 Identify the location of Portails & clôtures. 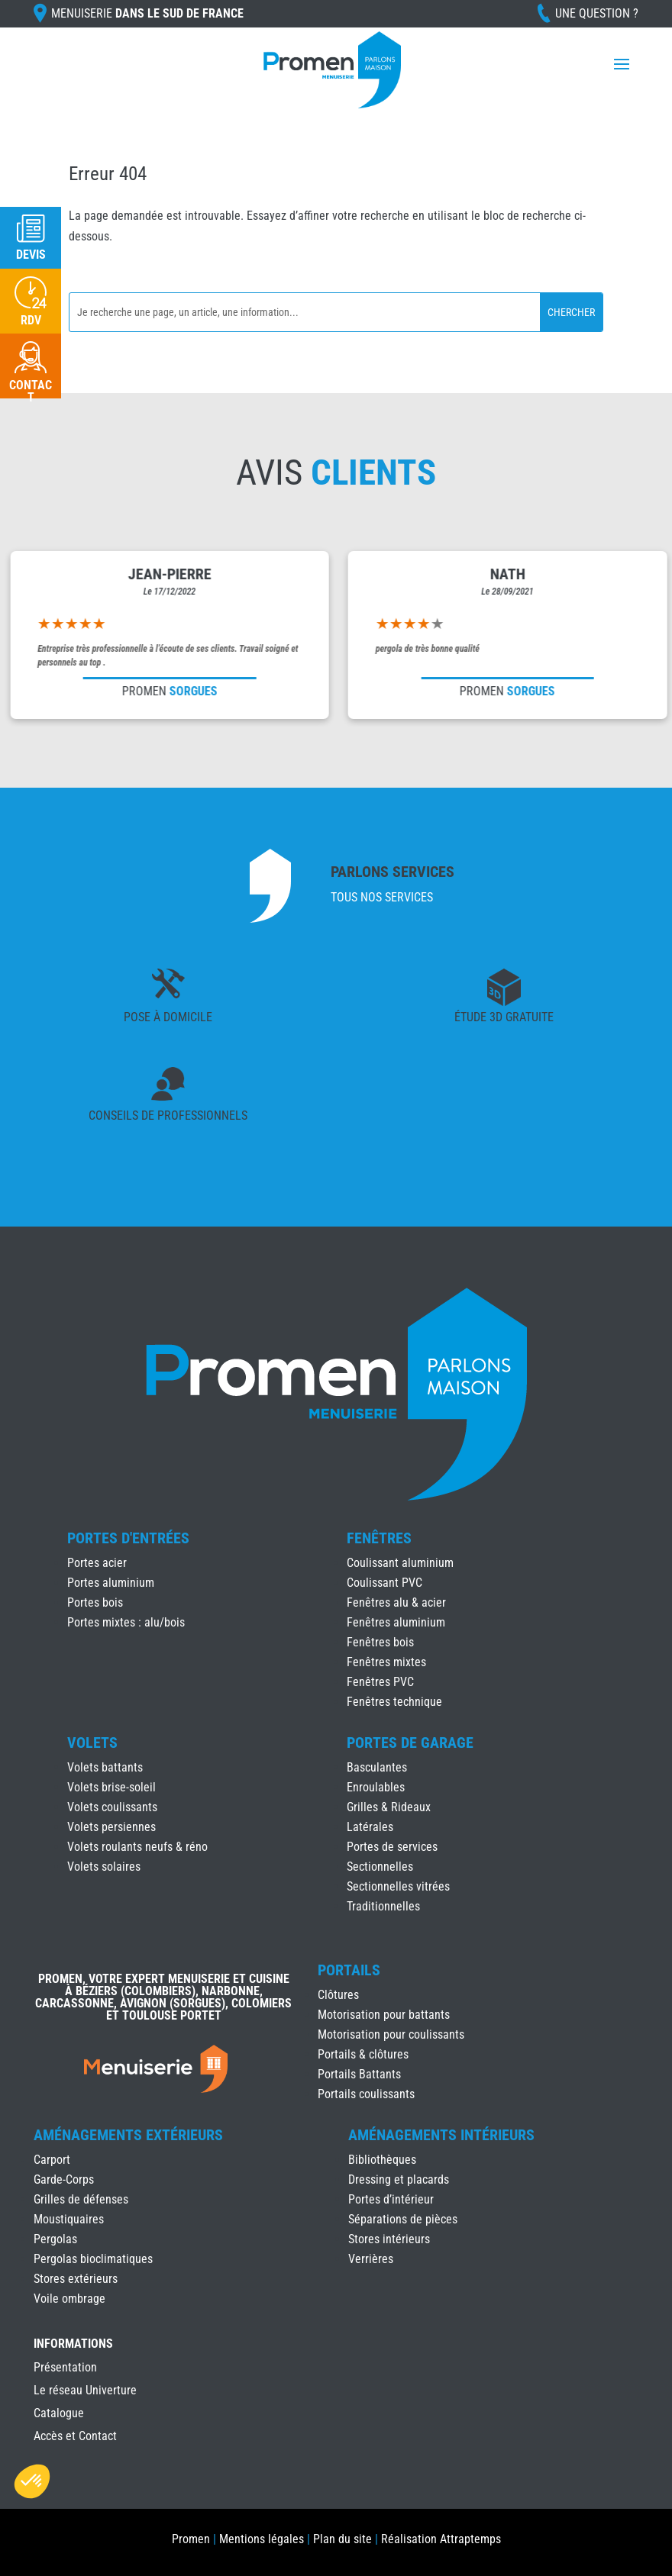
(363, 2054).